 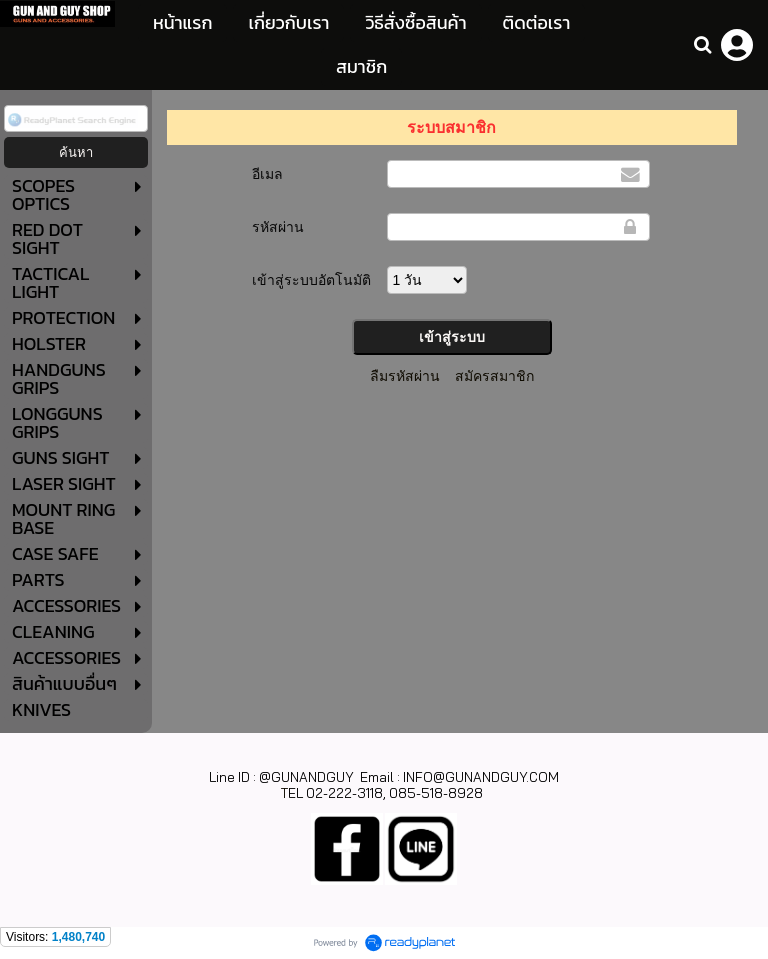 What do you see at coordinates (278, 227) in the screenshot?
I see `รหัสผ่าน` at bounding box center [278, 227].